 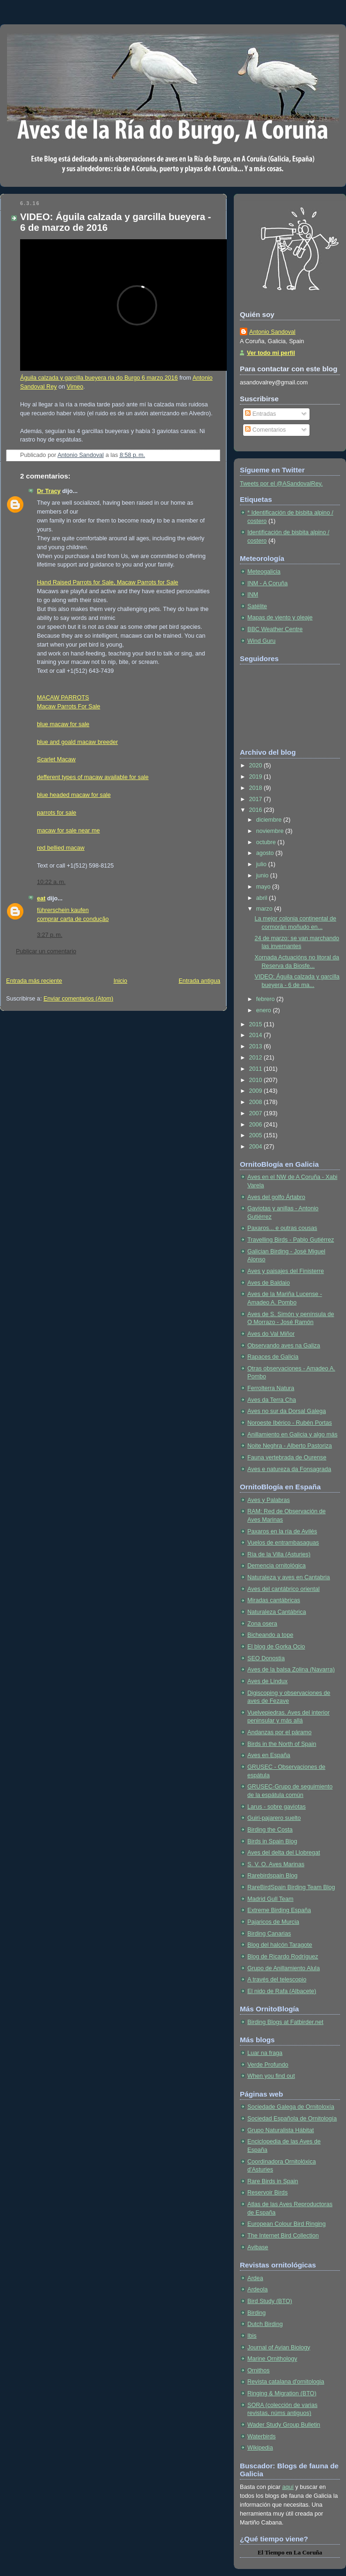 What do you see at coordinates (264, 571) in the screenshot?
I see `Meteogalicia` at bounding box center [264, 571].